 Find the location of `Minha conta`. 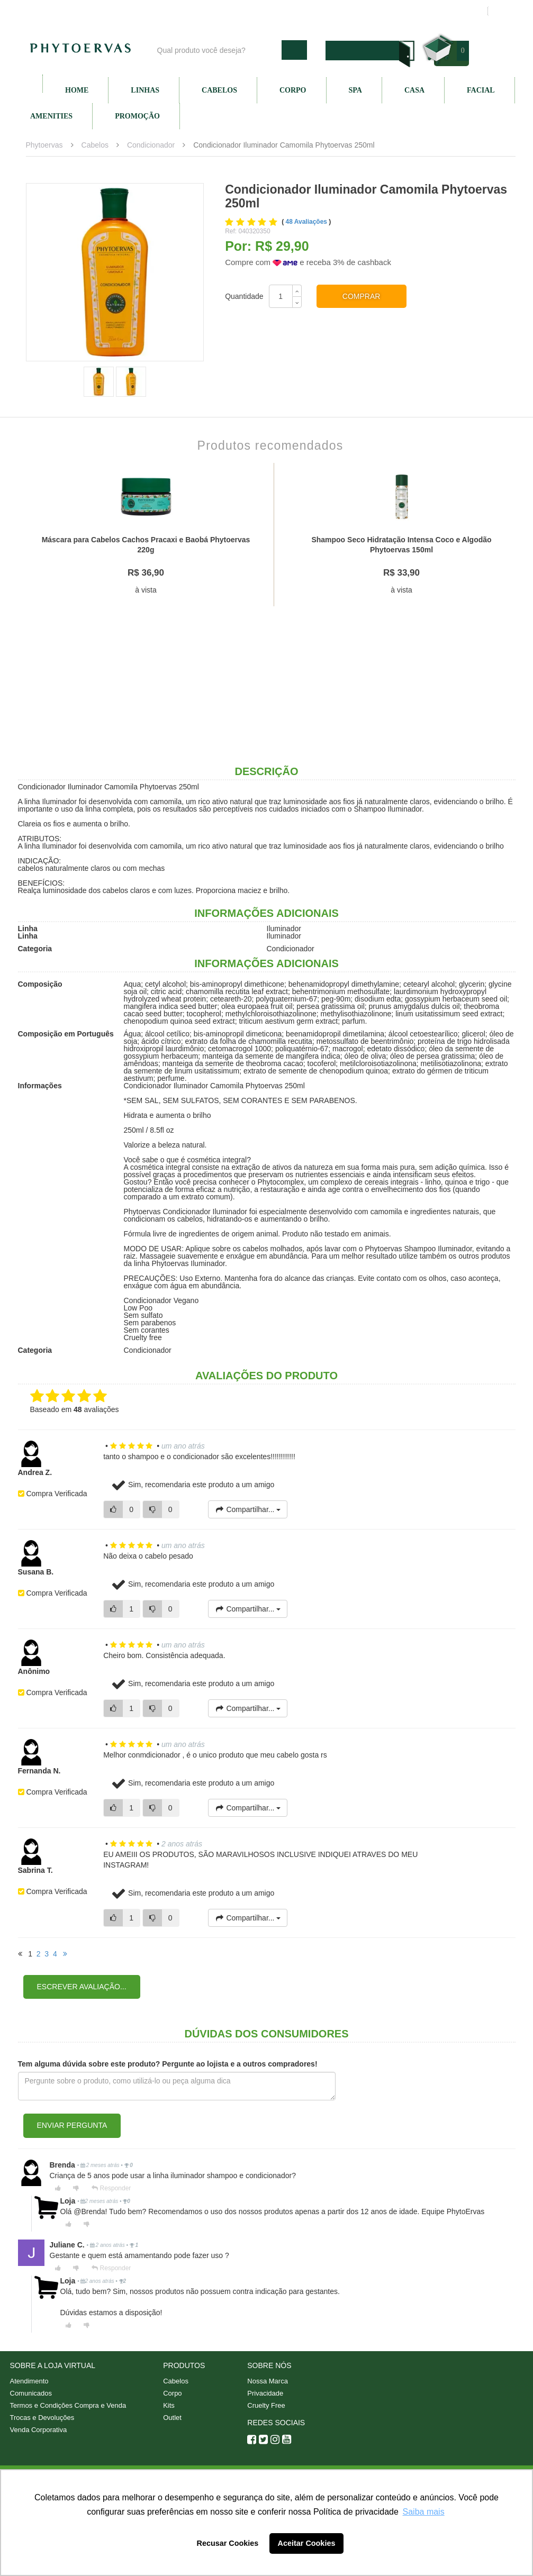

Minha conta is located at coordinates (379, 11).